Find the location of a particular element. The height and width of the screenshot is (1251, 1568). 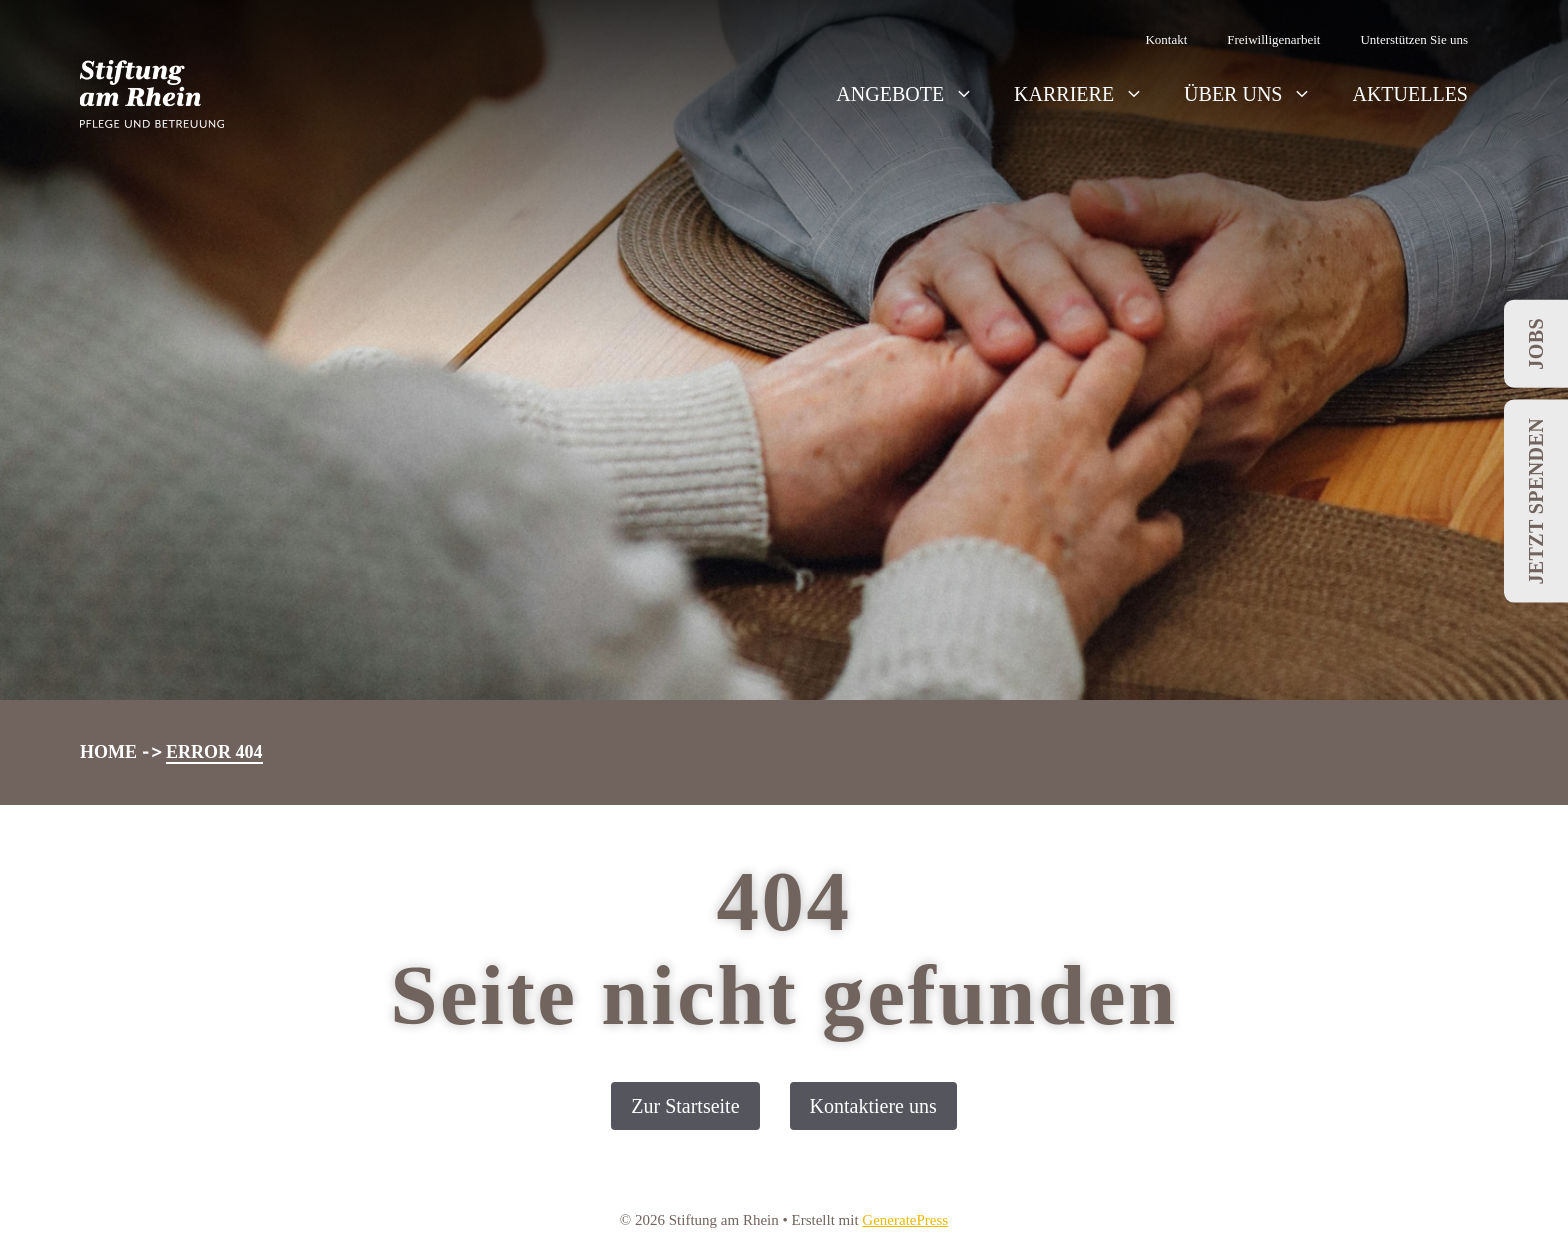

Unterstützen Sie uns is located at coordinates (1414, 39).